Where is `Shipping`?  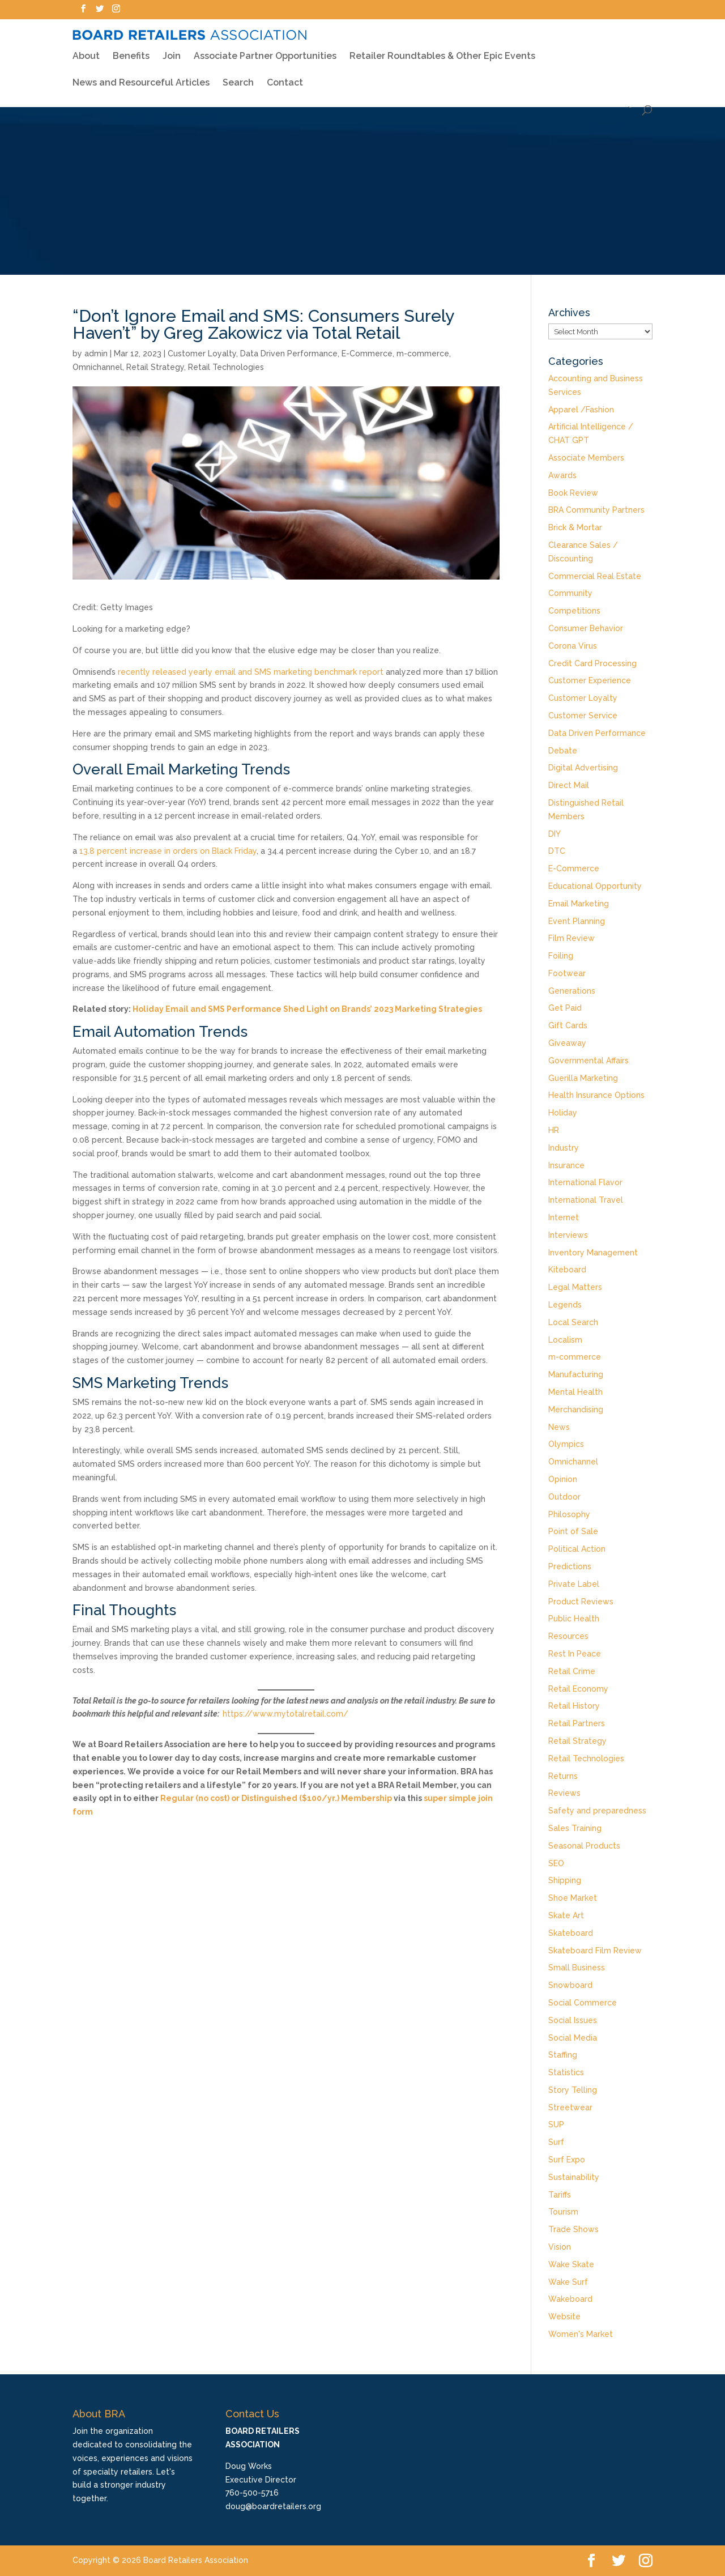 Shipping is located at coordinates (564, 1880).